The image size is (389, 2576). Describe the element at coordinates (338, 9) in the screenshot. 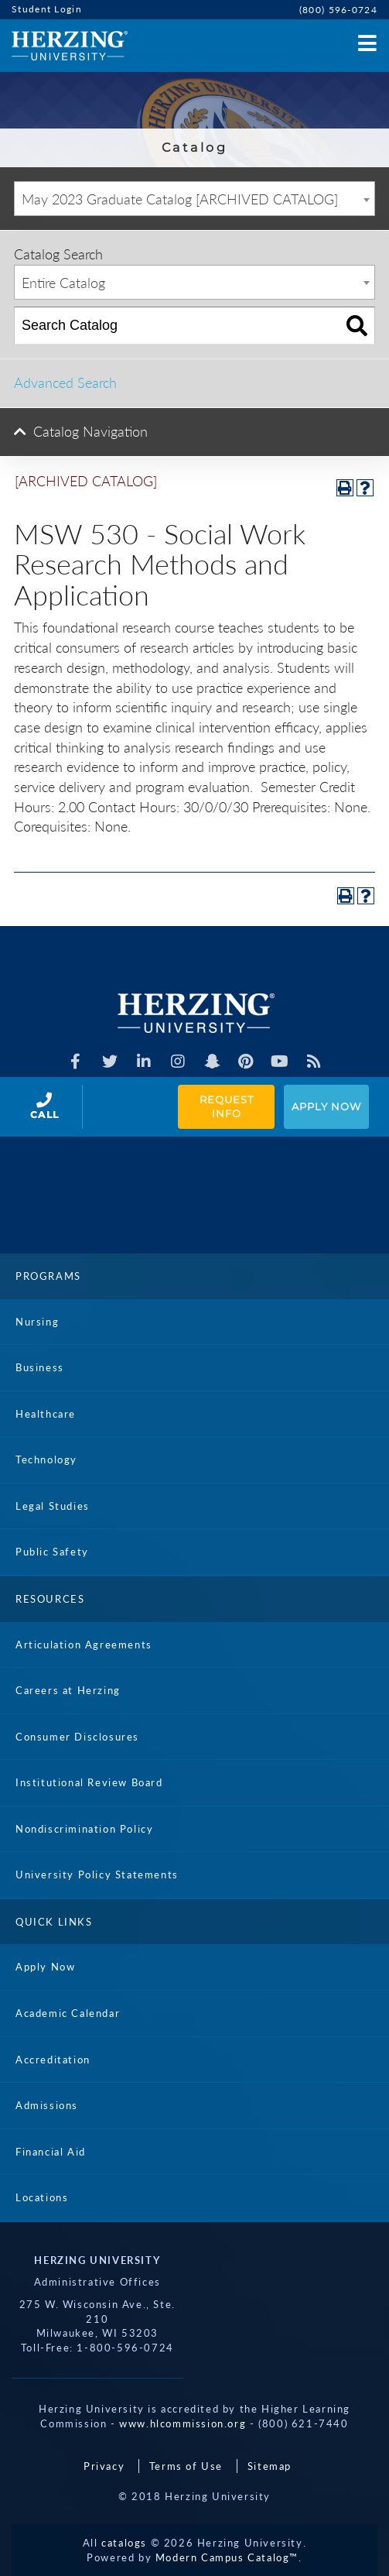

I see `(800) 596-0724` at that location.